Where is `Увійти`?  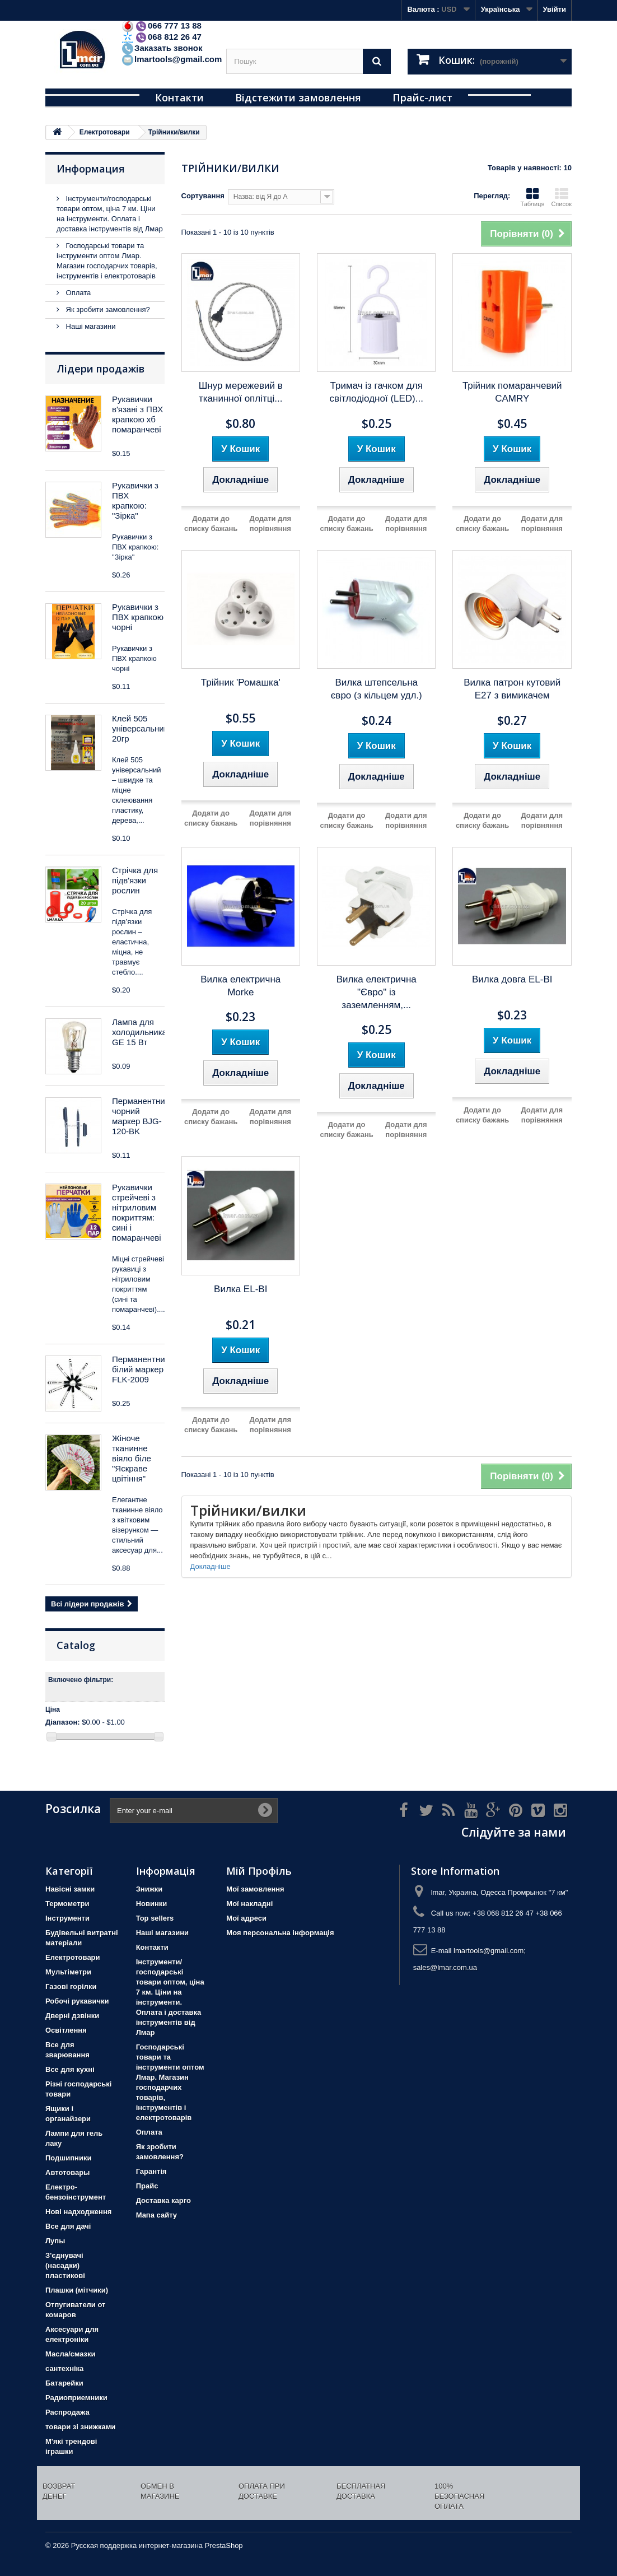
Увійти is located at coordinates (554, 9).